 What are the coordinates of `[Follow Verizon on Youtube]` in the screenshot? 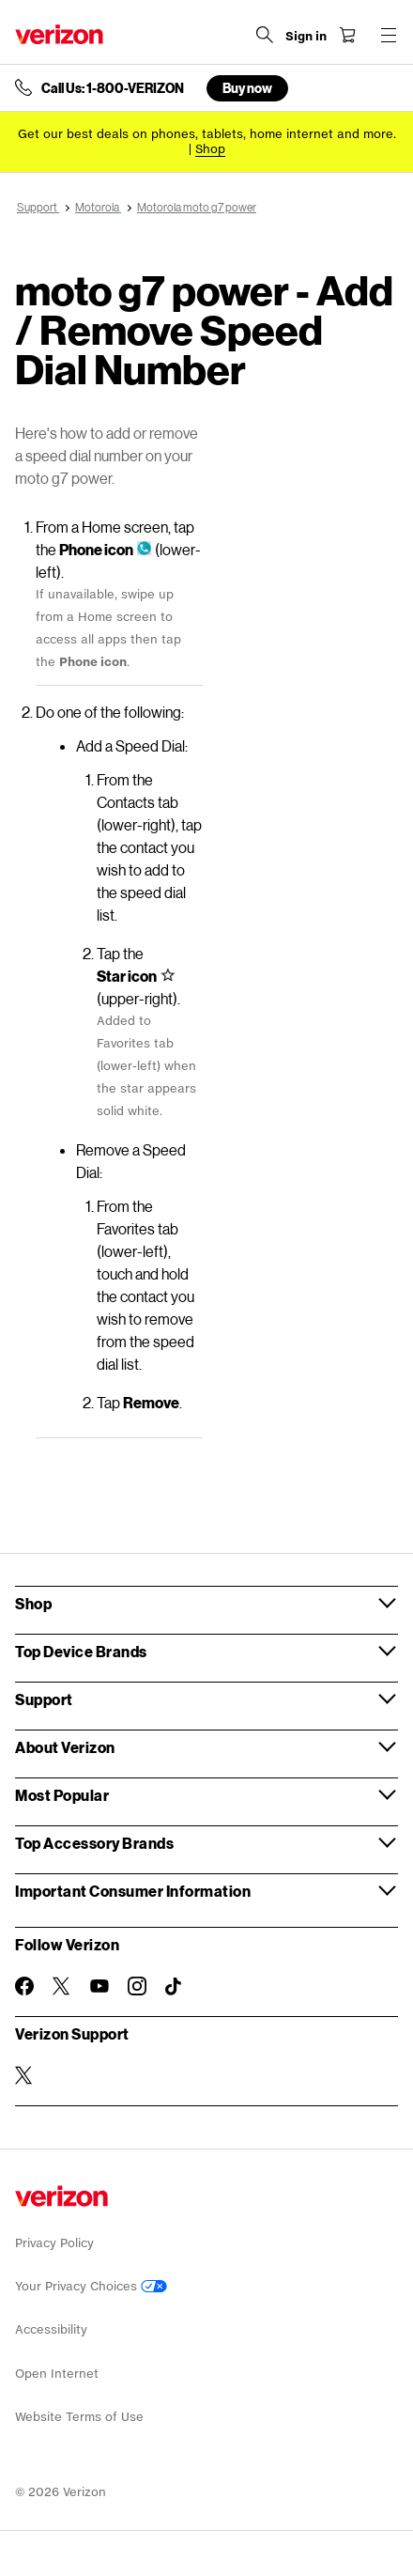 It's located at (99, 1986).